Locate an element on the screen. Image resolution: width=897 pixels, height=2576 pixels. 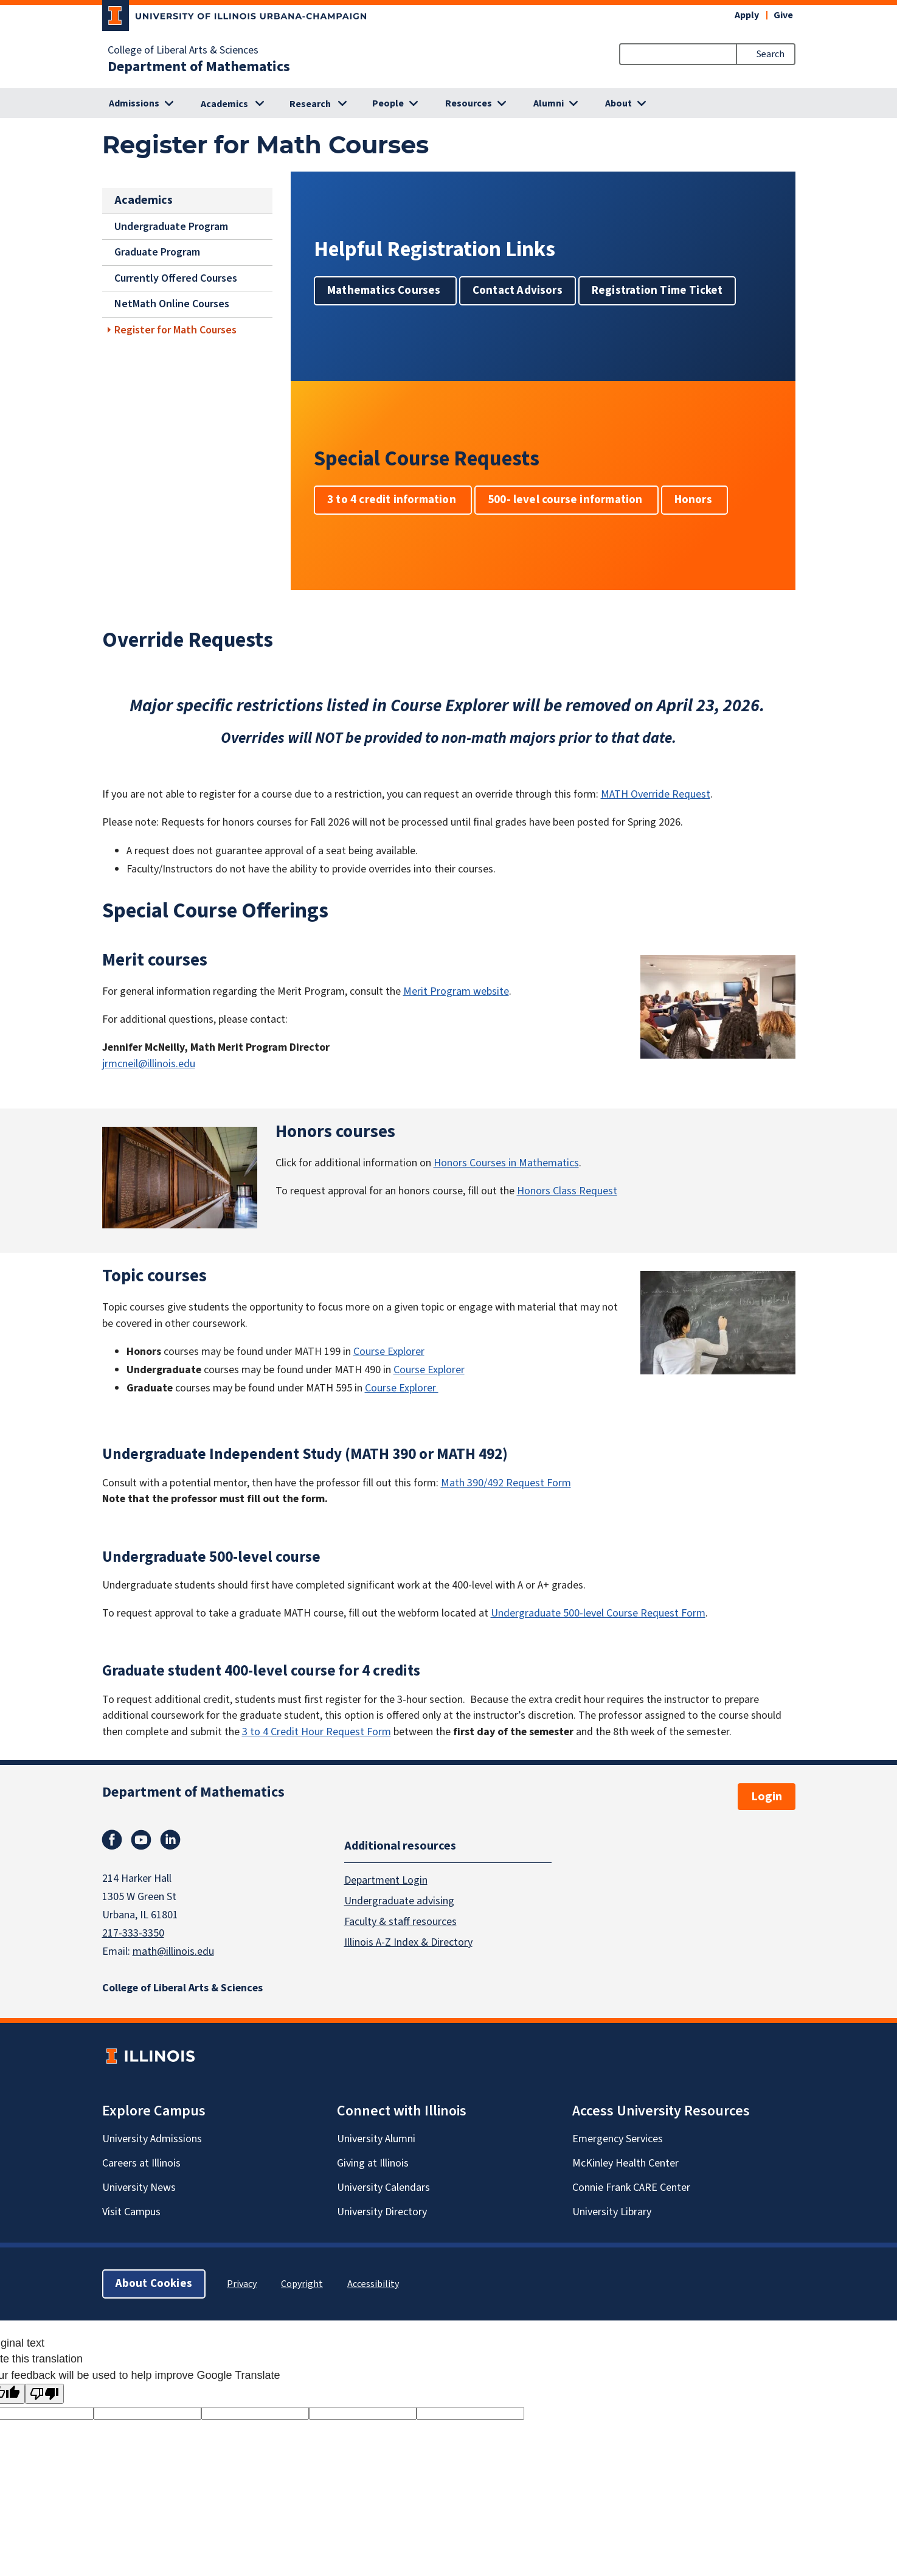
Honors Class Request is located at coordinates (567, 1191).